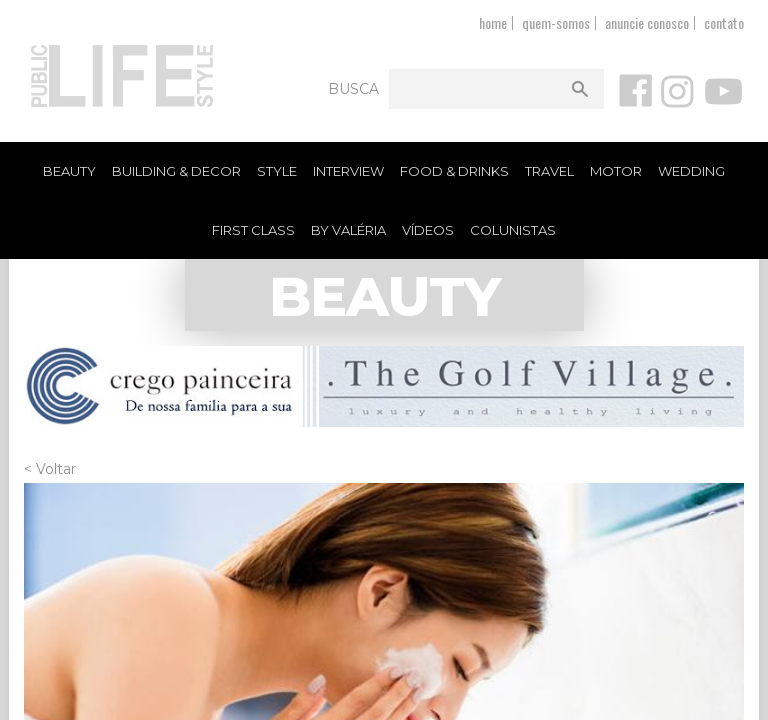  What do you see at coordinates (253, 230) in the screenshot?
I see `First Class` at bounding box center [253, 230].